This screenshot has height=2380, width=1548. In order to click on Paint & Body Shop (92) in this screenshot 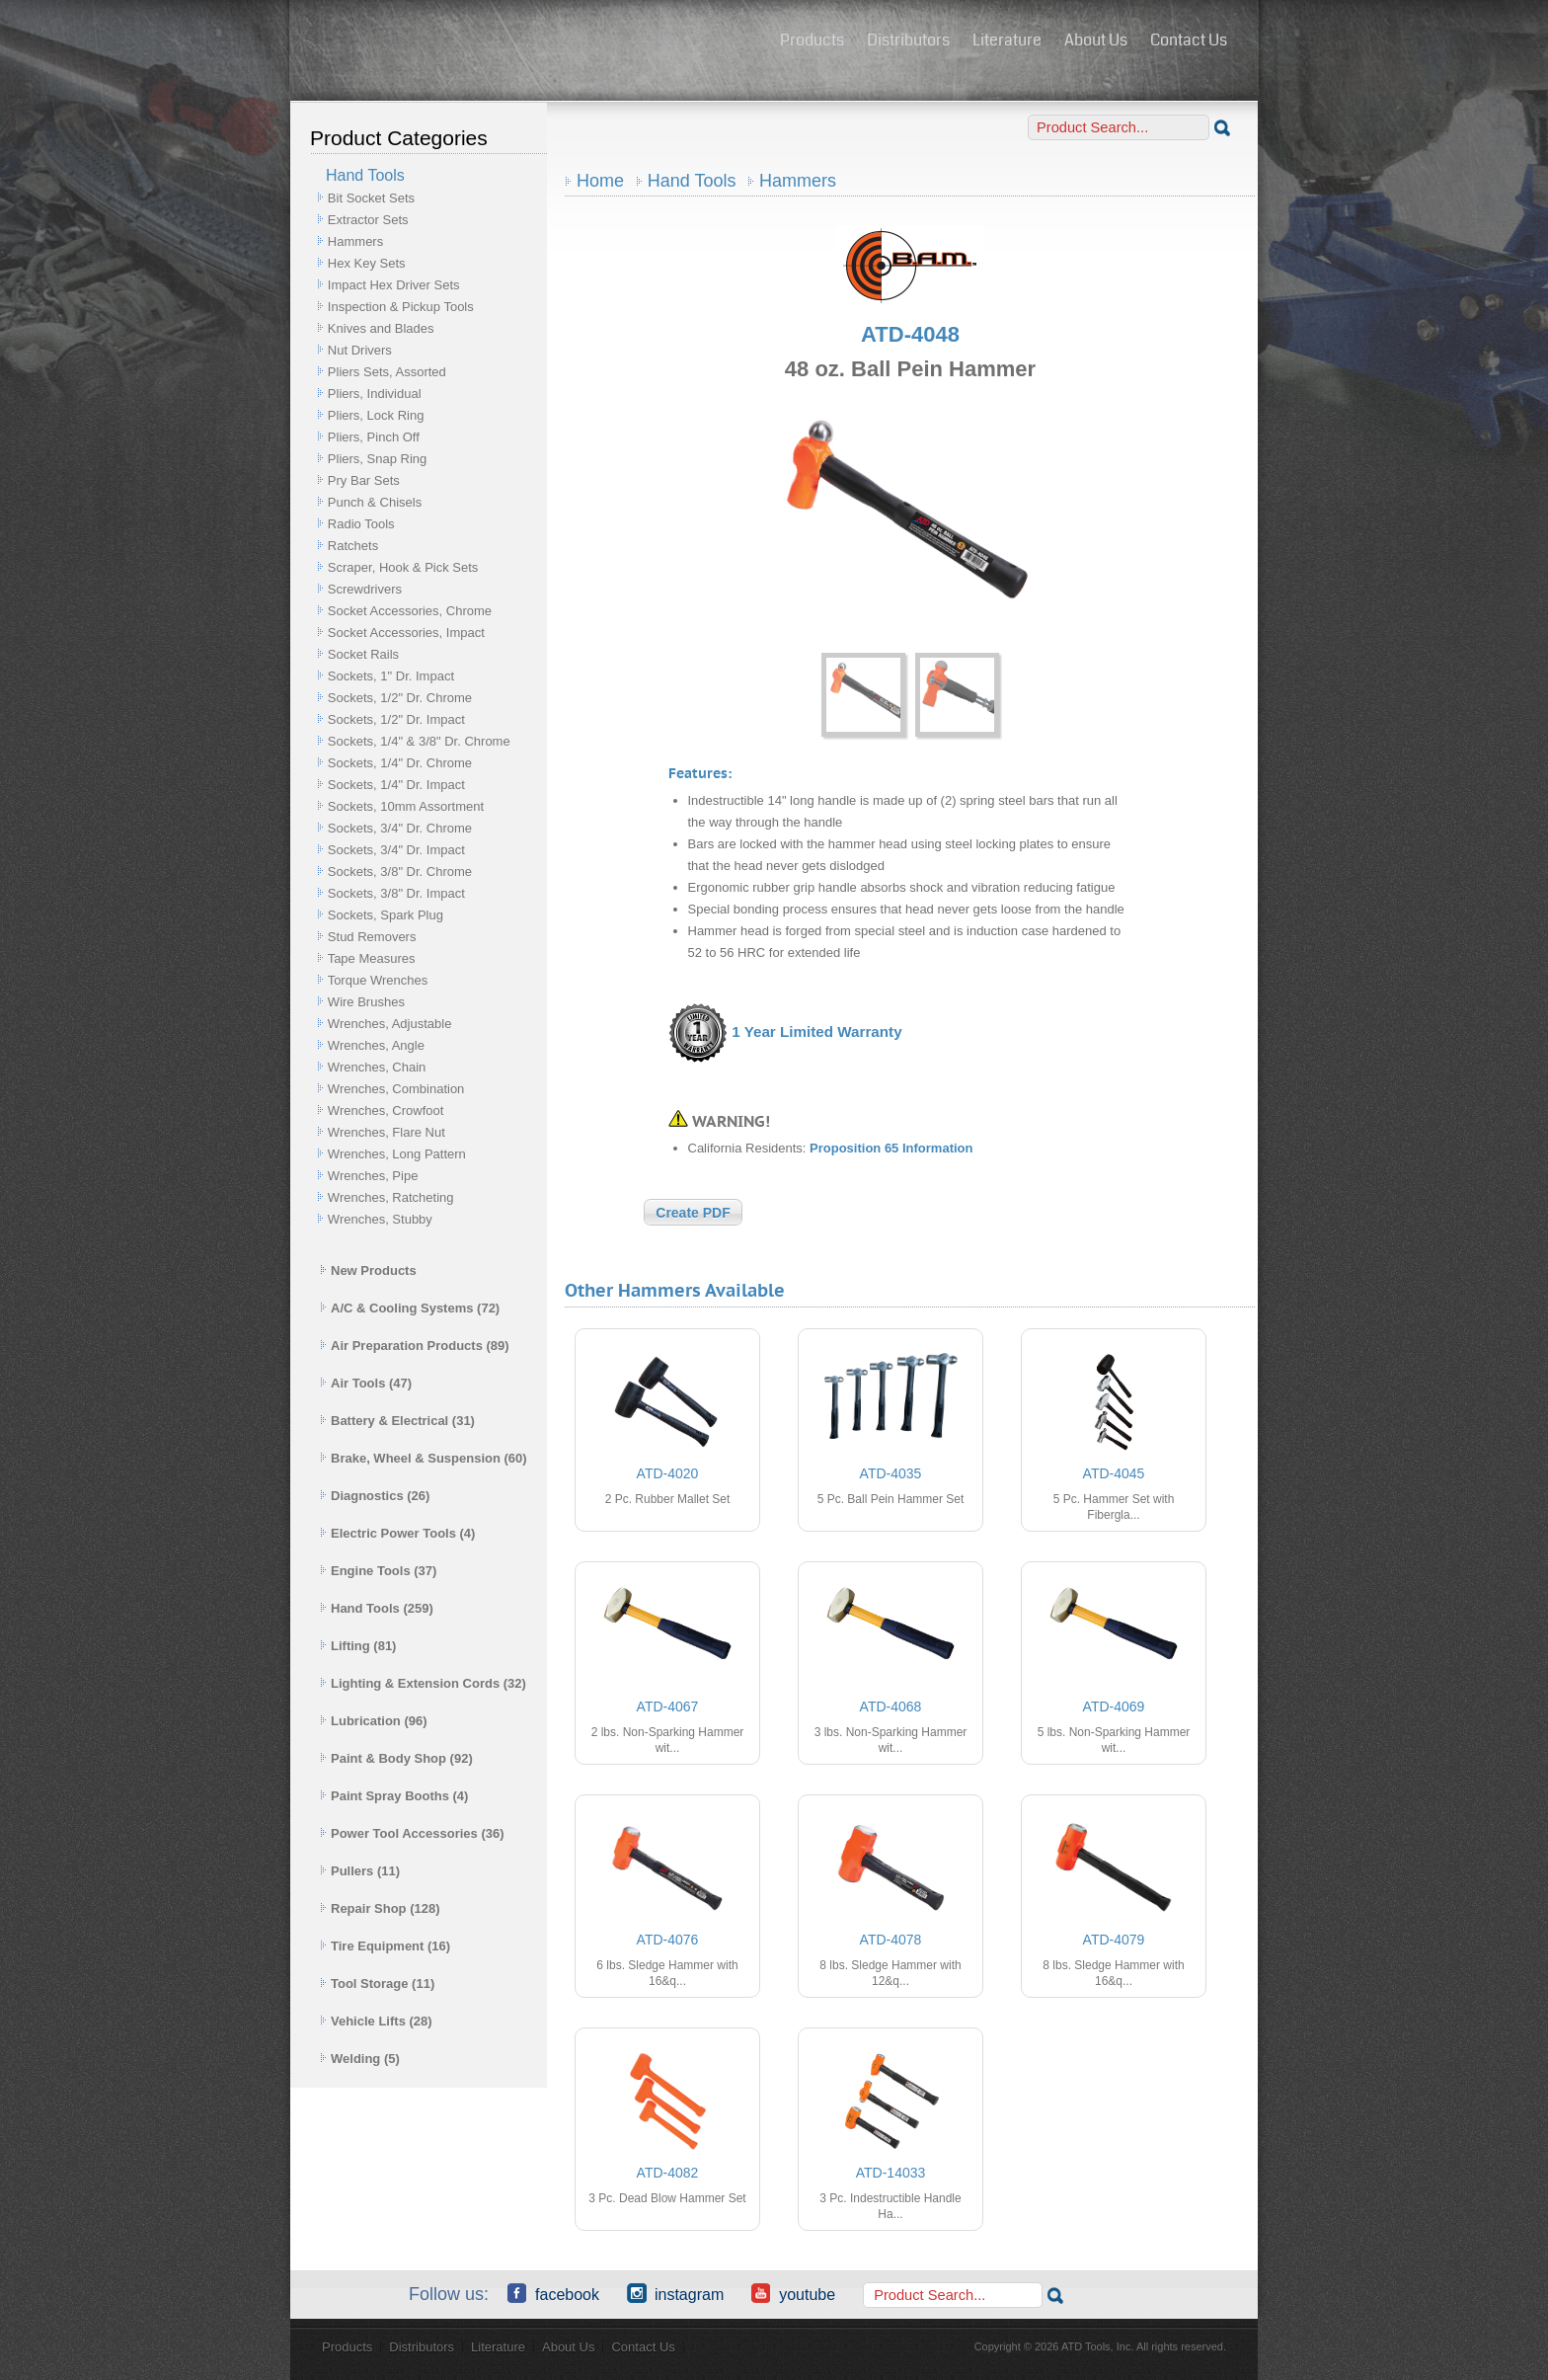, I will do `click(396, 1758)`.